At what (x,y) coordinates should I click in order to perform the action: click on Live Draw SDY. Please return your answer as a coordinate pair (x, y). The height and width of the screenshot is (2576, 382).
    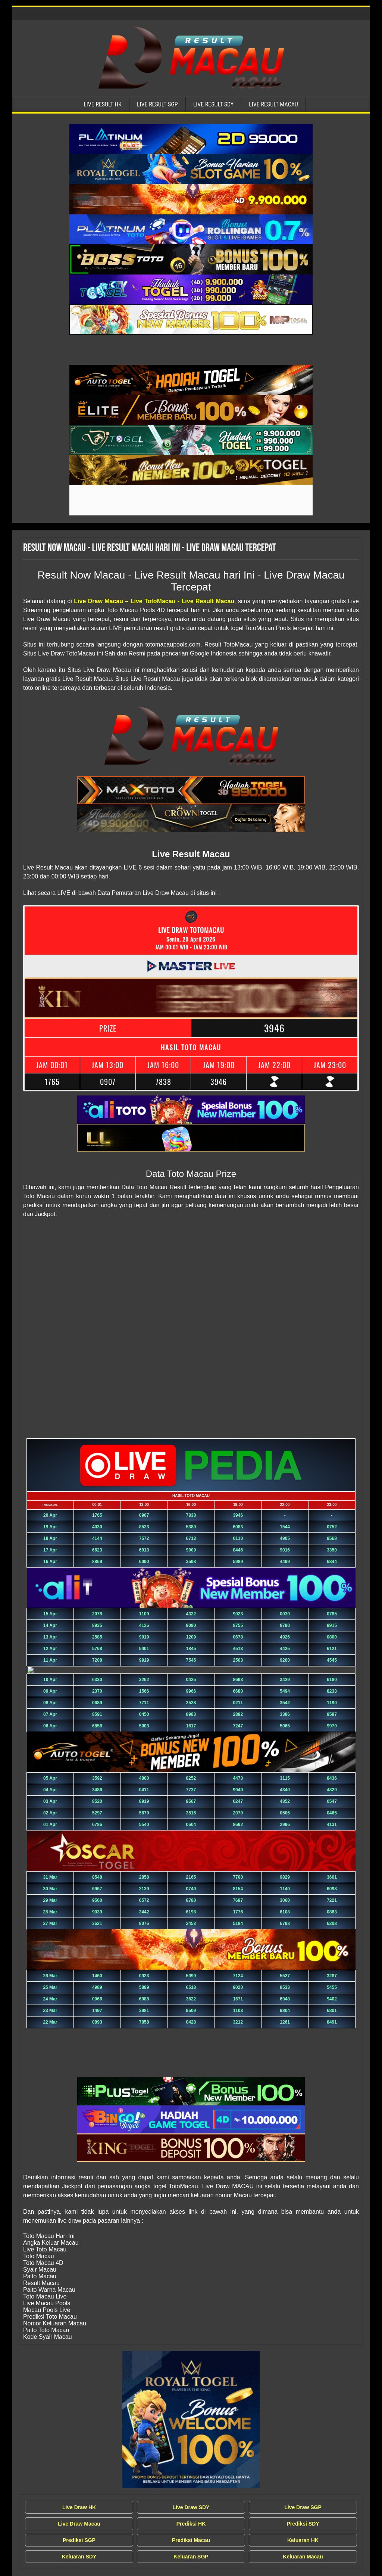
    Looking at the image, I should click on (191, 2507).